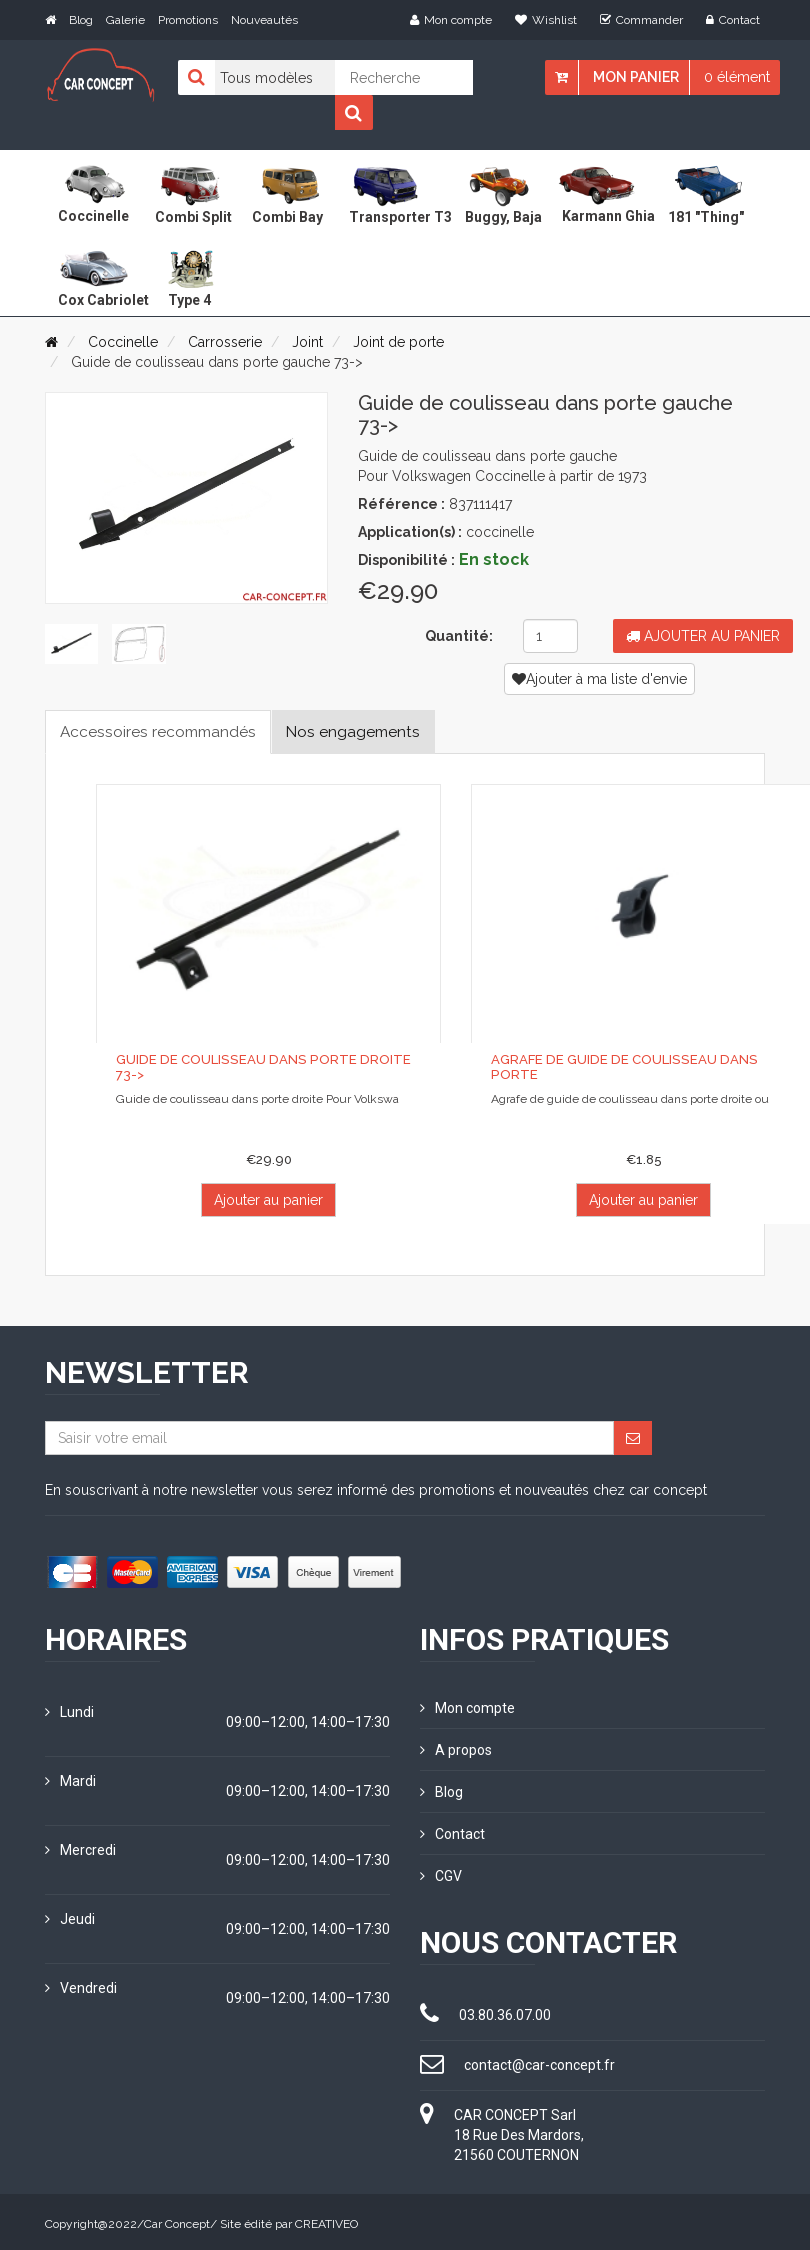  What do you see at coordinates (737, 77) in the screenshot?
I see `0 élément` at bounding box center [737, 77].